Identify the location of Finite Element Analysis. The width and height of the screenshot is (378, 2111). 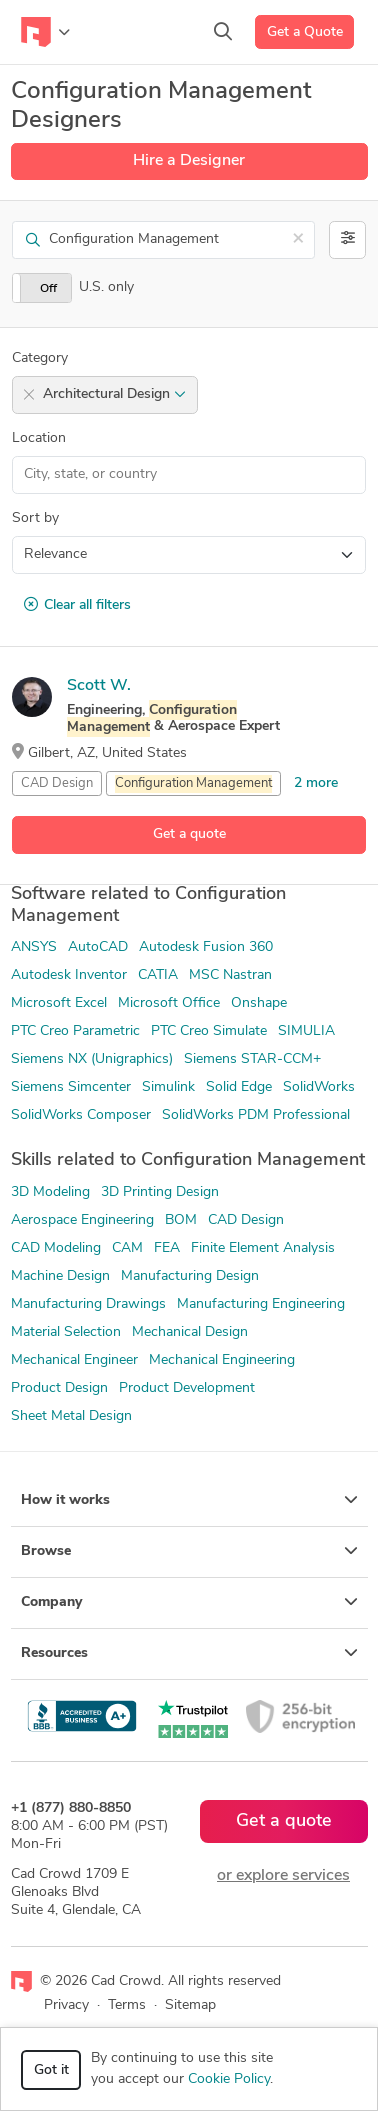
(263, 1248).